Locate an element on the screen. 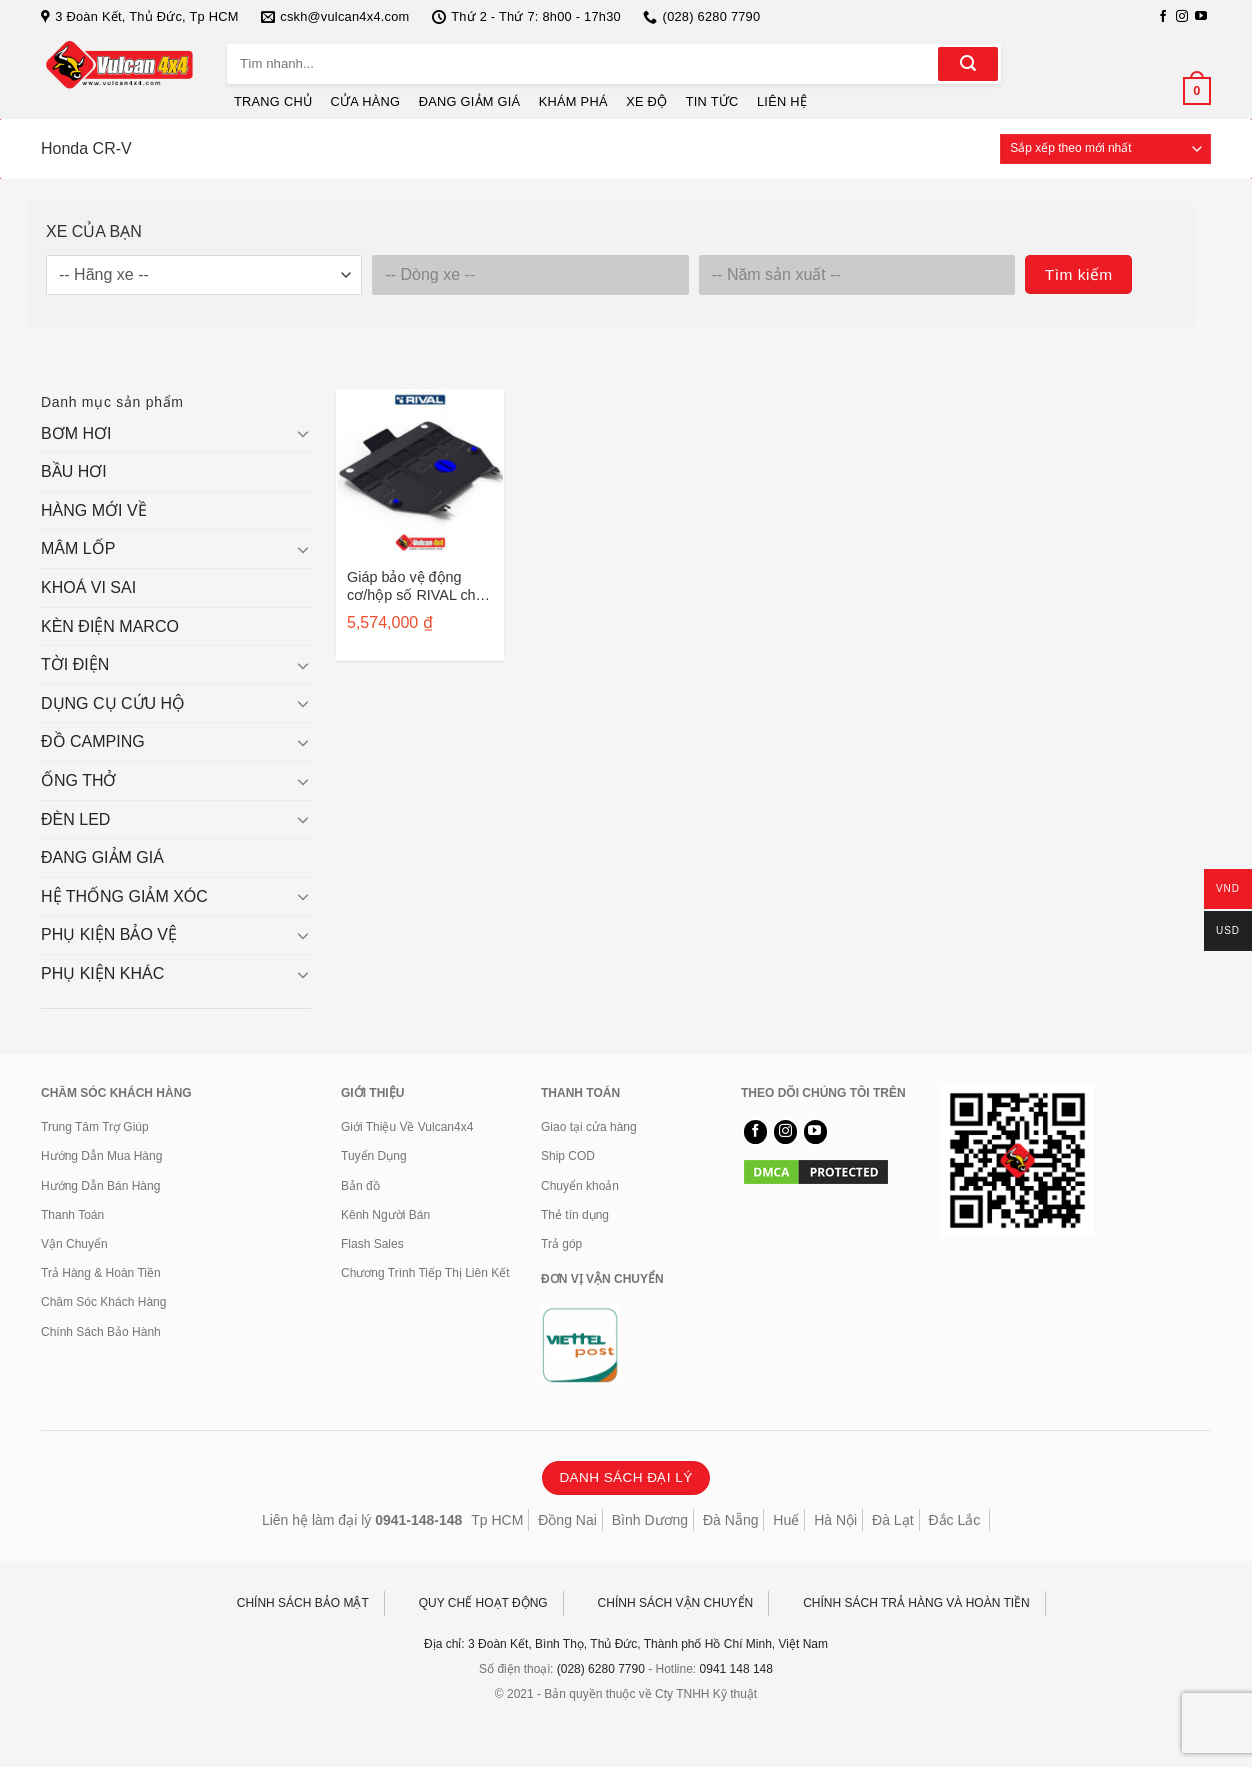 Image resolution: width=1252 pixels, height=1767 pixels. [Đơn hàng của cửa hàng] is located at coordinates (1105, 149).